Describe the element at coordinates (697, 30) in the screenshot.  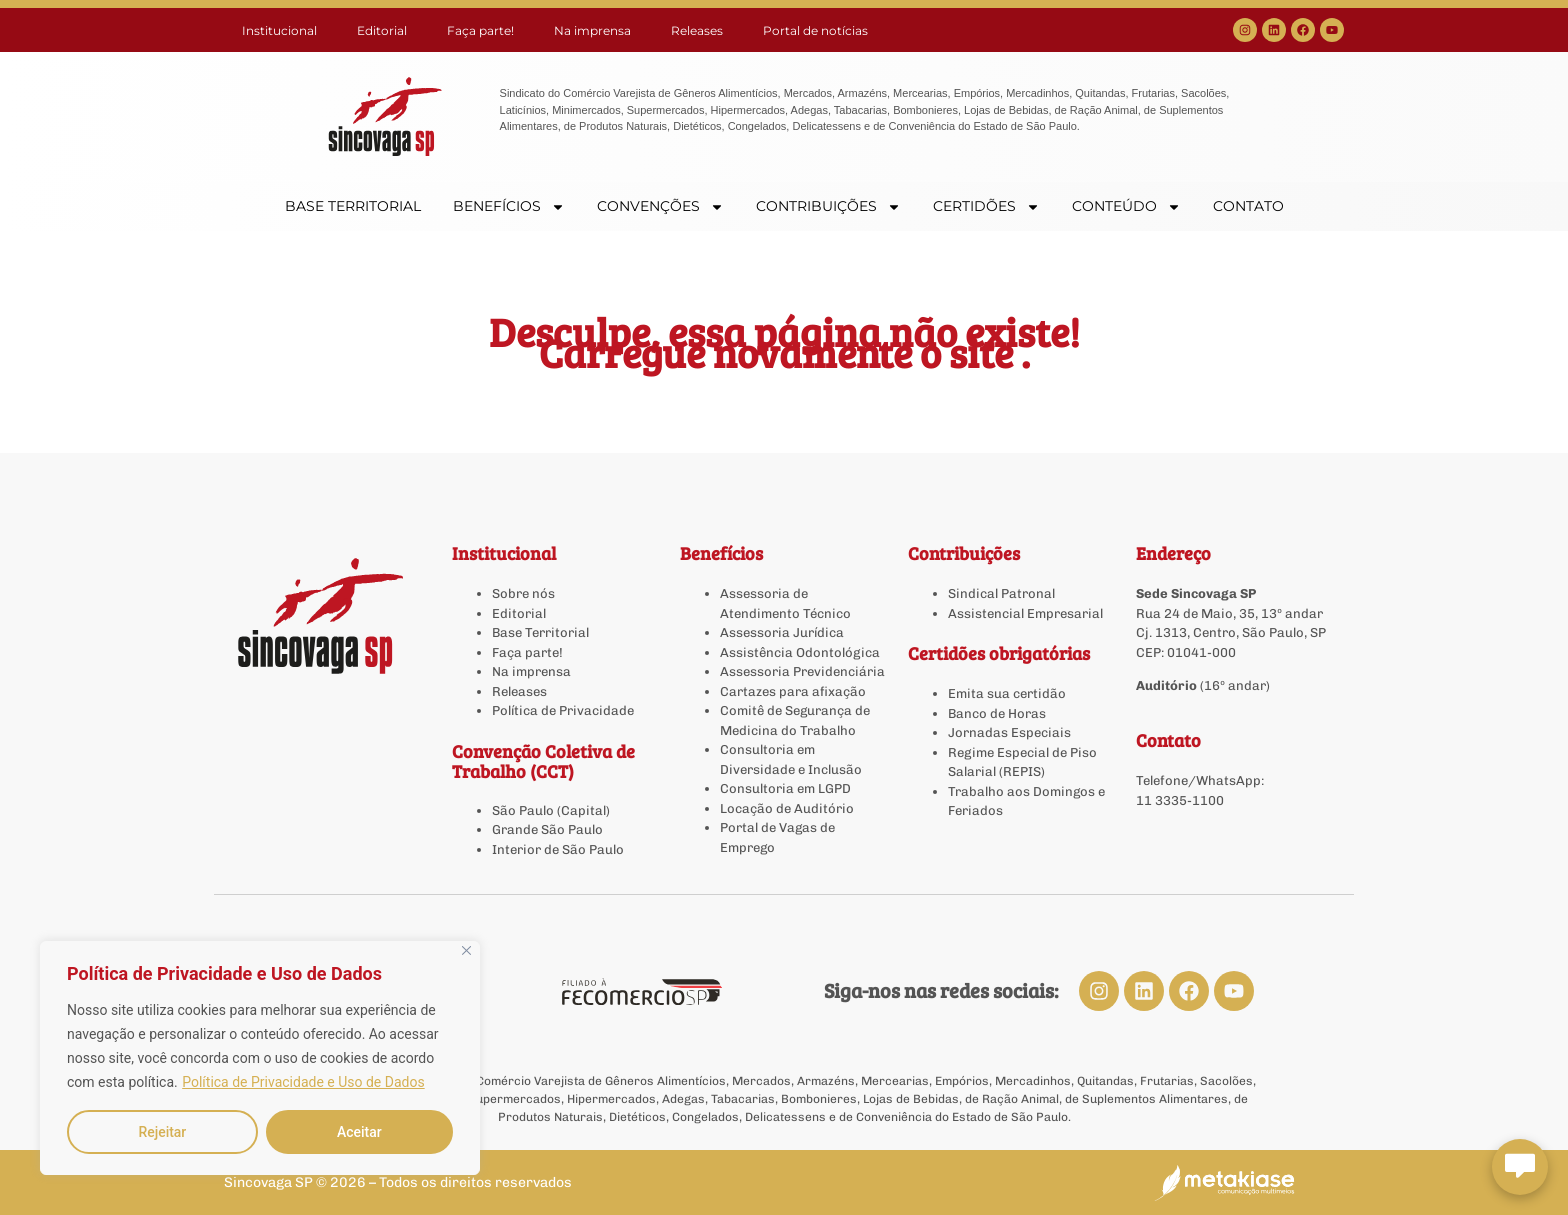
I see `Releases` at that location.